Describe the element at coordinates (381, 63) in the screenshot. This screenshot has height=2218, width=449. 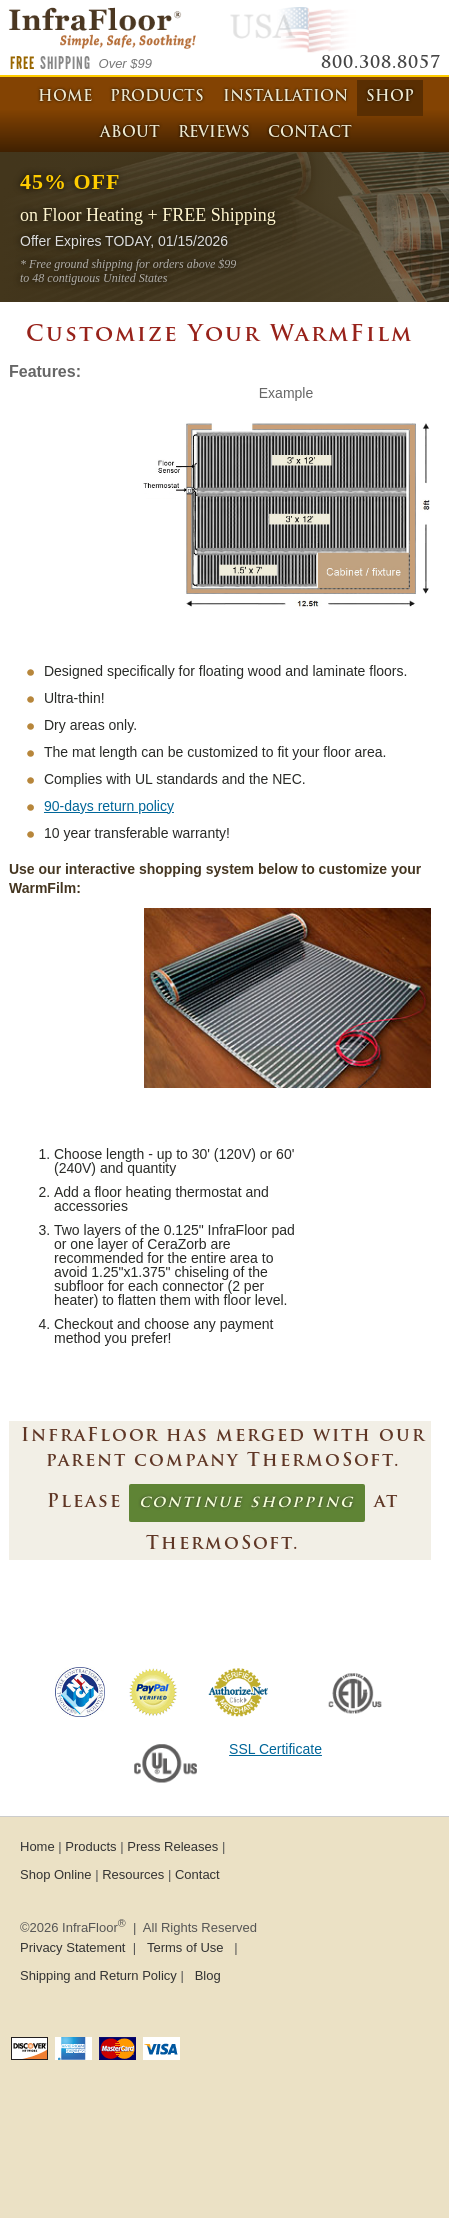
I see `800.308.8057` at that location.